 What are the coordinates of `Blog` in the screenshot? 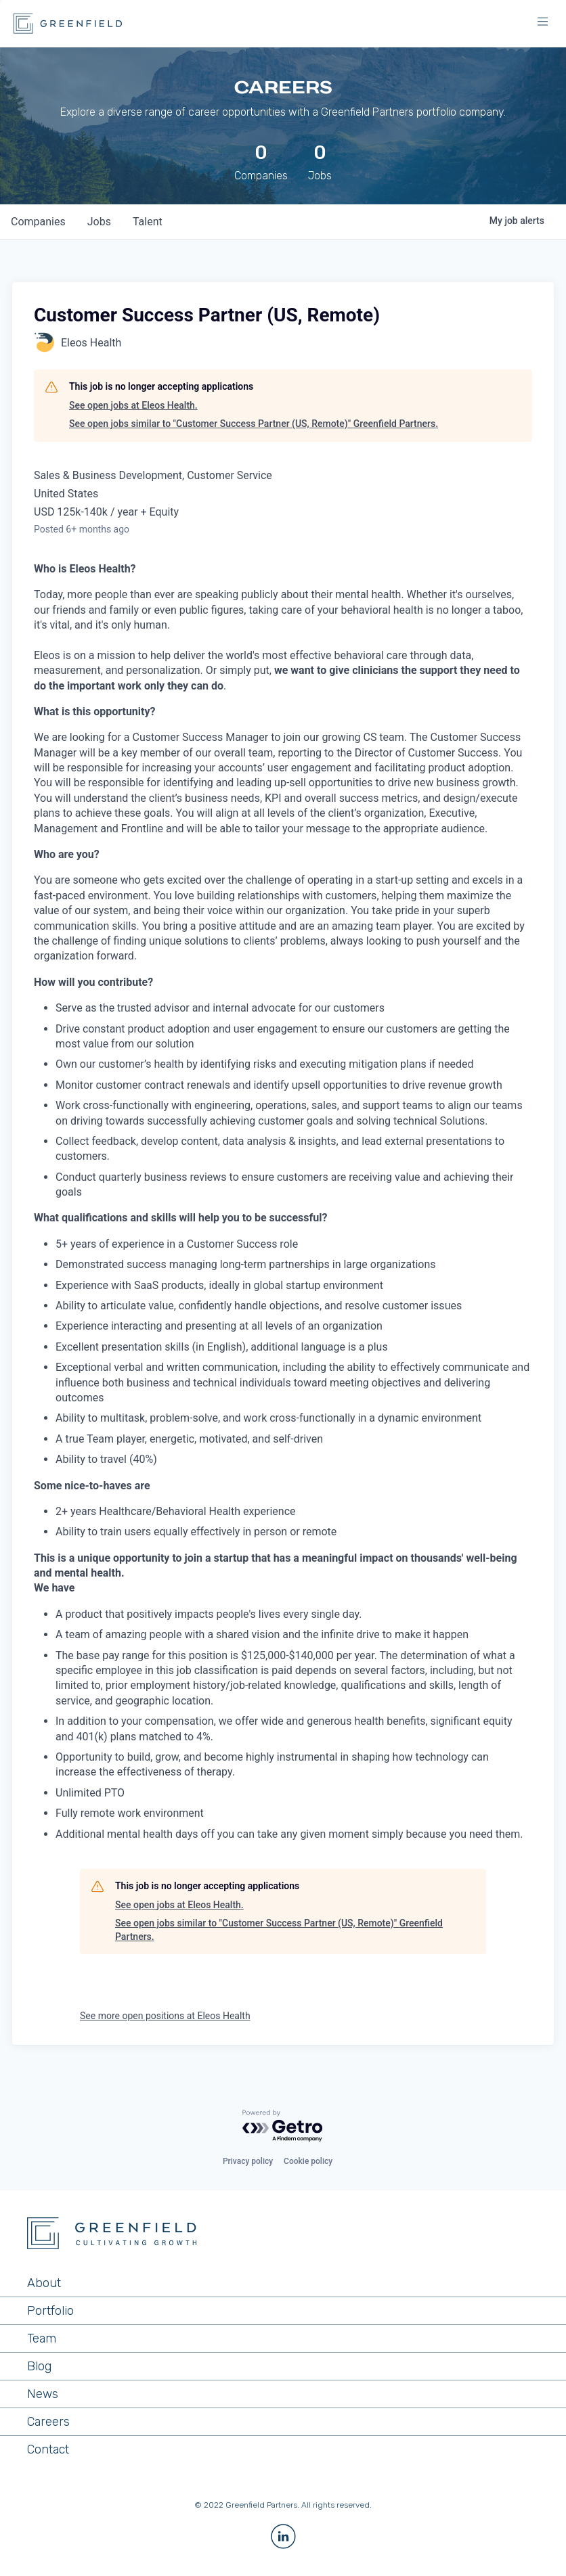 It's located at (39, 2366).